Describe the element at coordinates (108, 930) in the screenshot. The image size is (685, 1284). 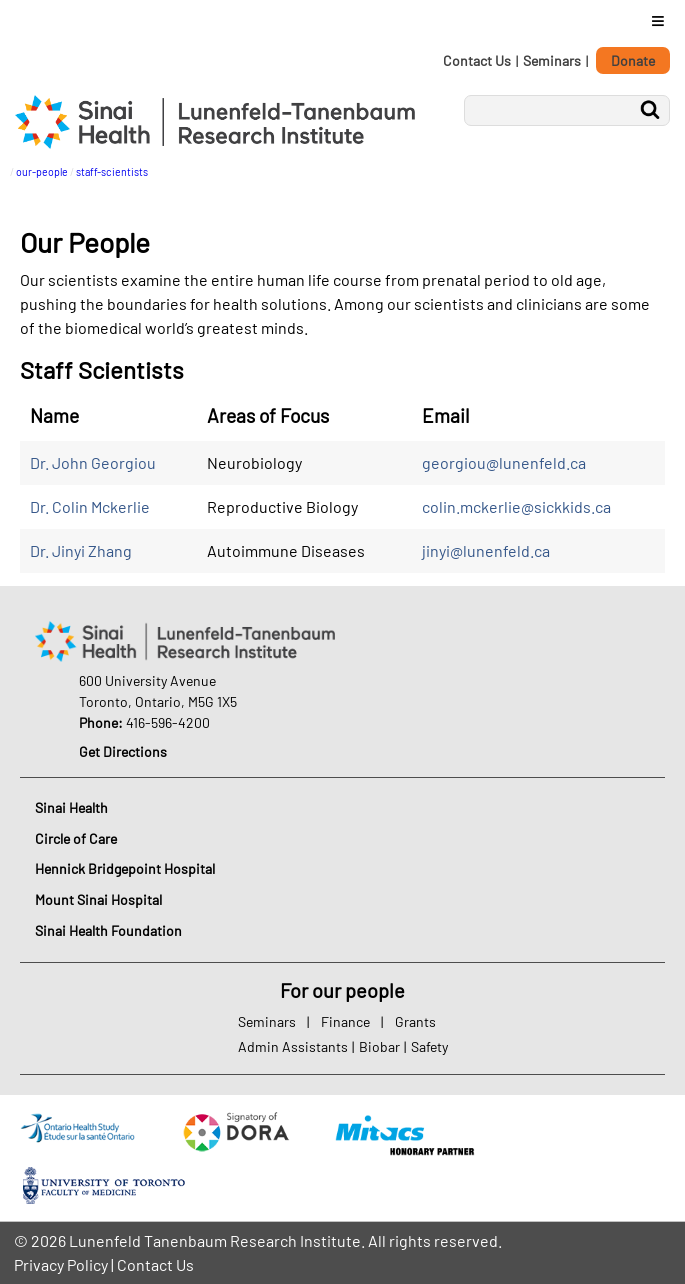
I see `Sinai Health Foundation` at that location.